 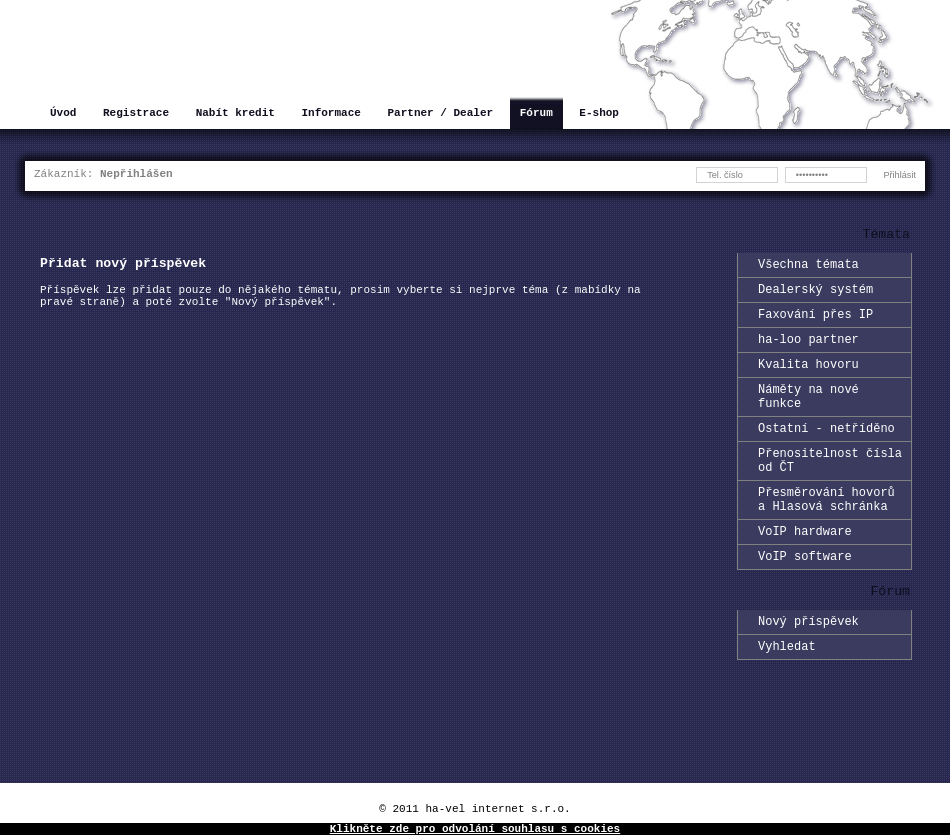 What do you see at coordinates (235, 114) in the screenshot?
I see `Nabít kredit` at bounding box center [235, 114].